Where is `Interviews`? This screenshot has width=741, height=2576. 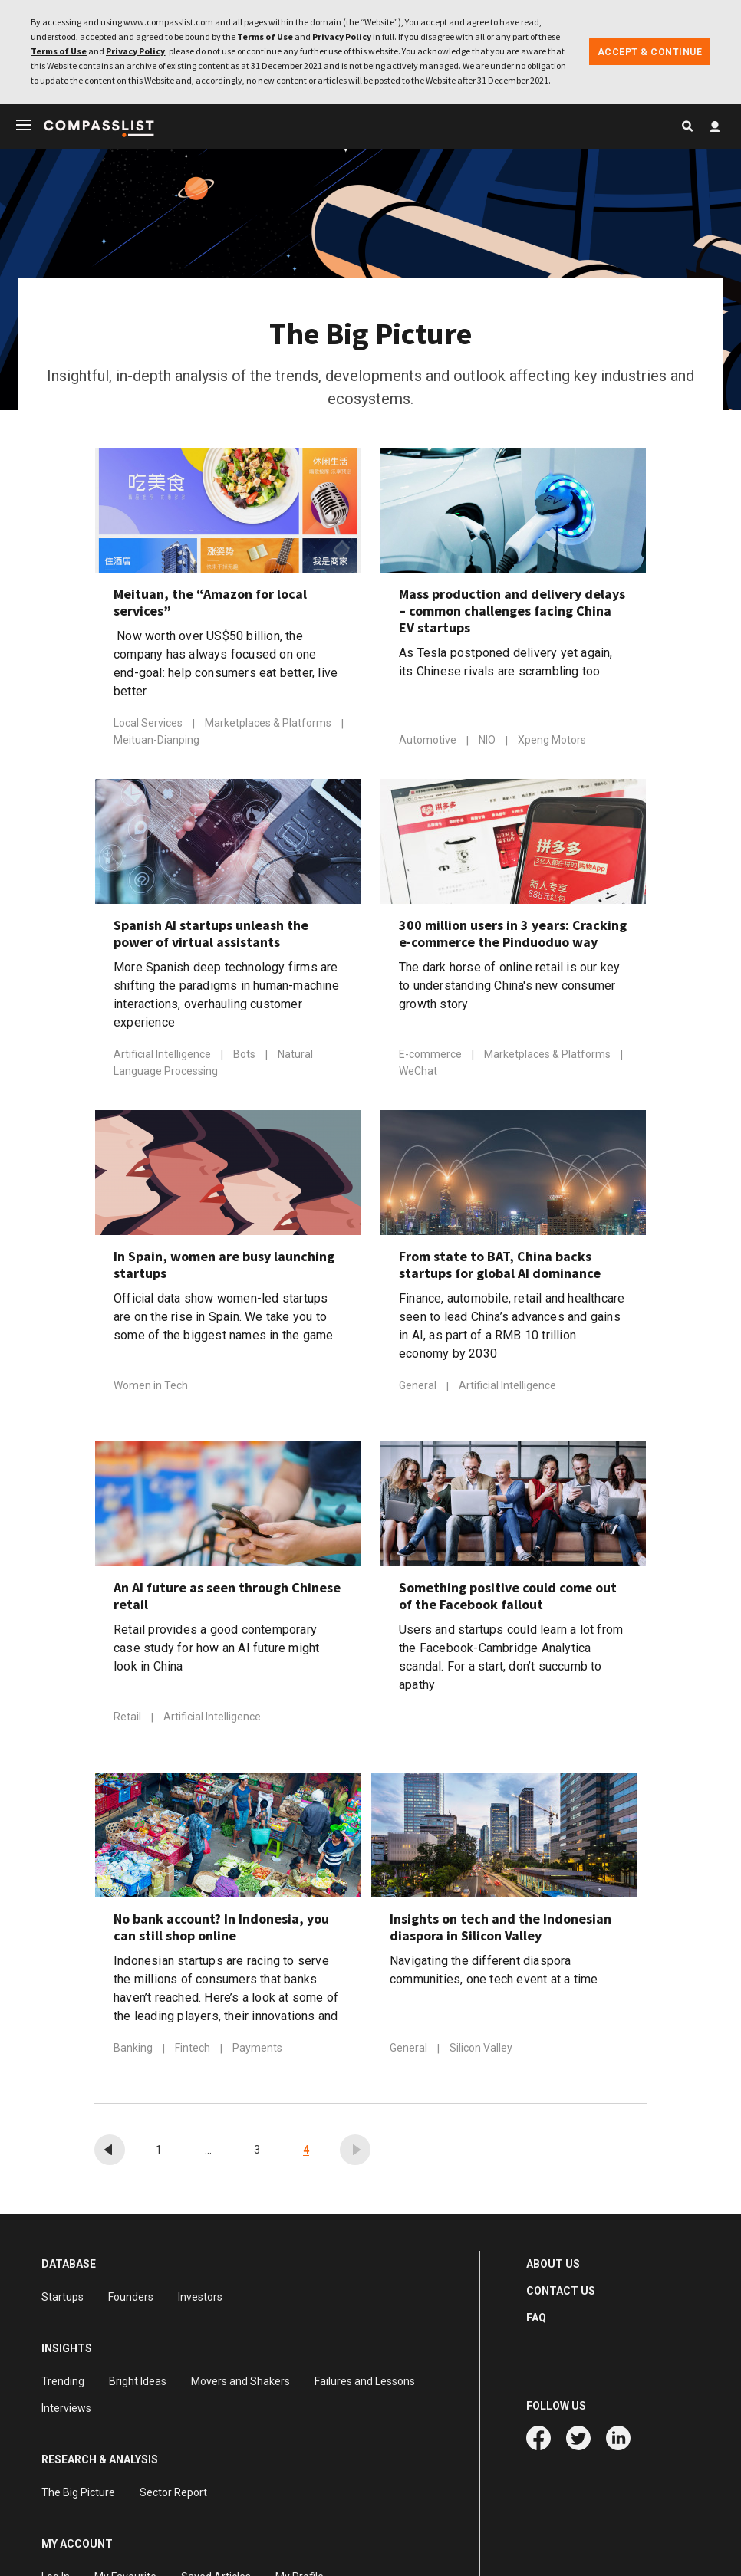 Interviews is located at coordinates (66, 2411).